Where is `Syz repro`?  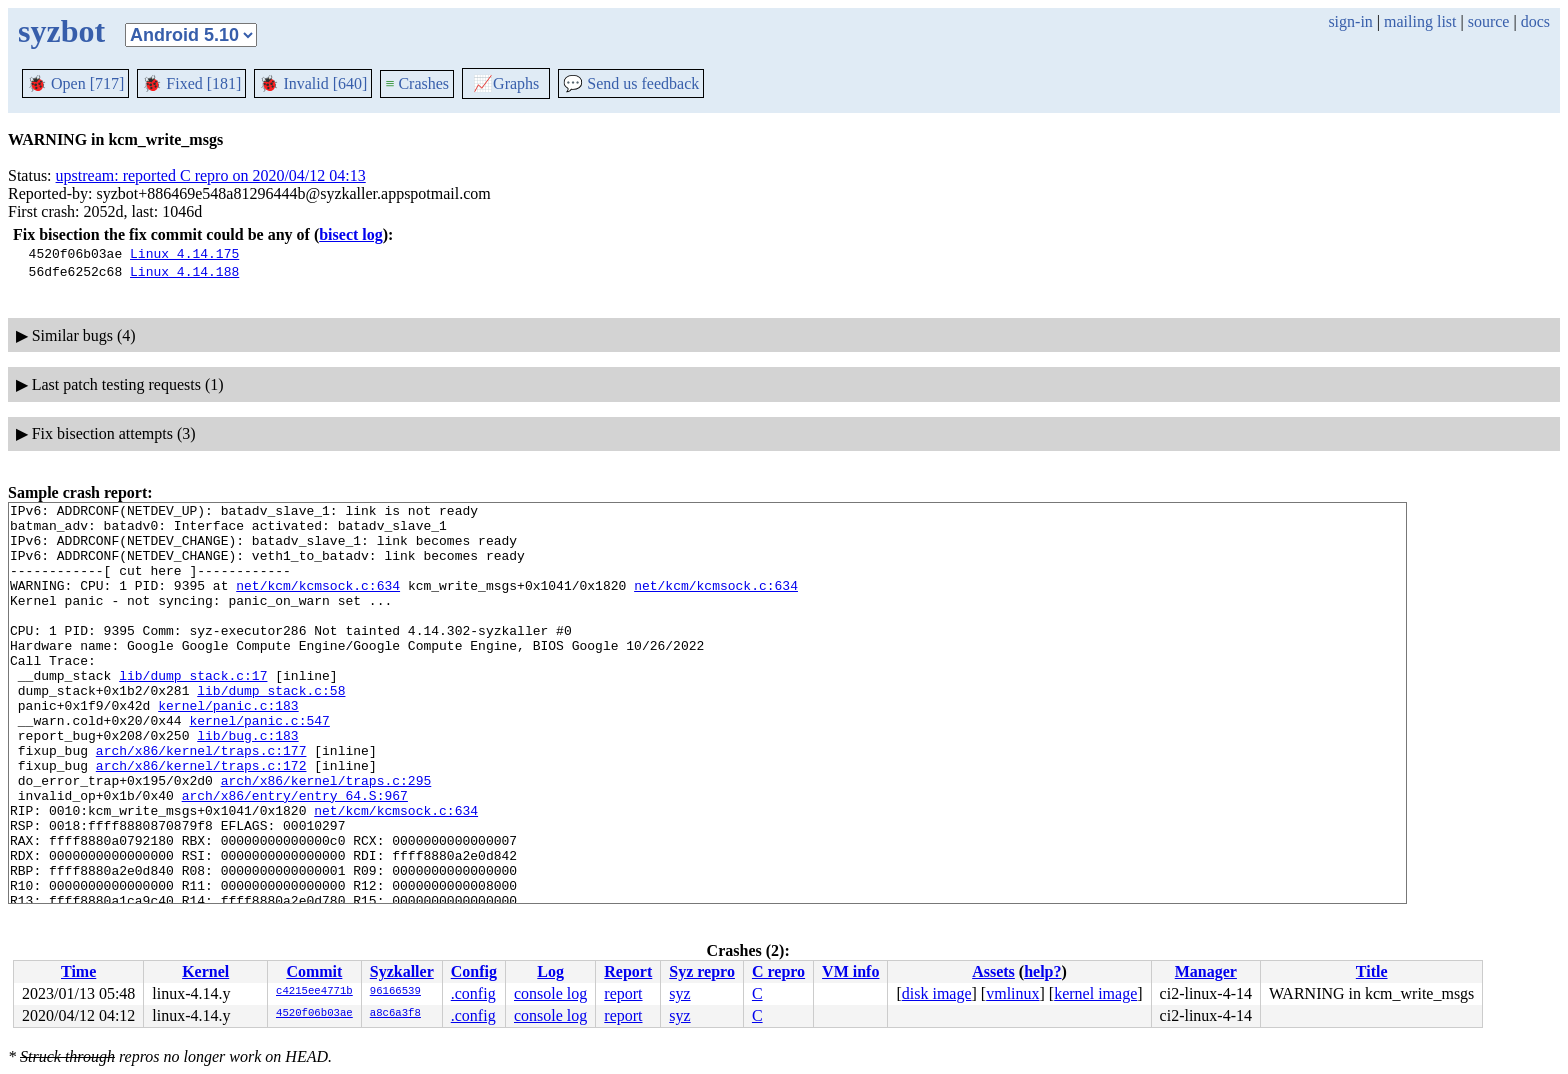
Syz repro is located at coordinates (702, 971).